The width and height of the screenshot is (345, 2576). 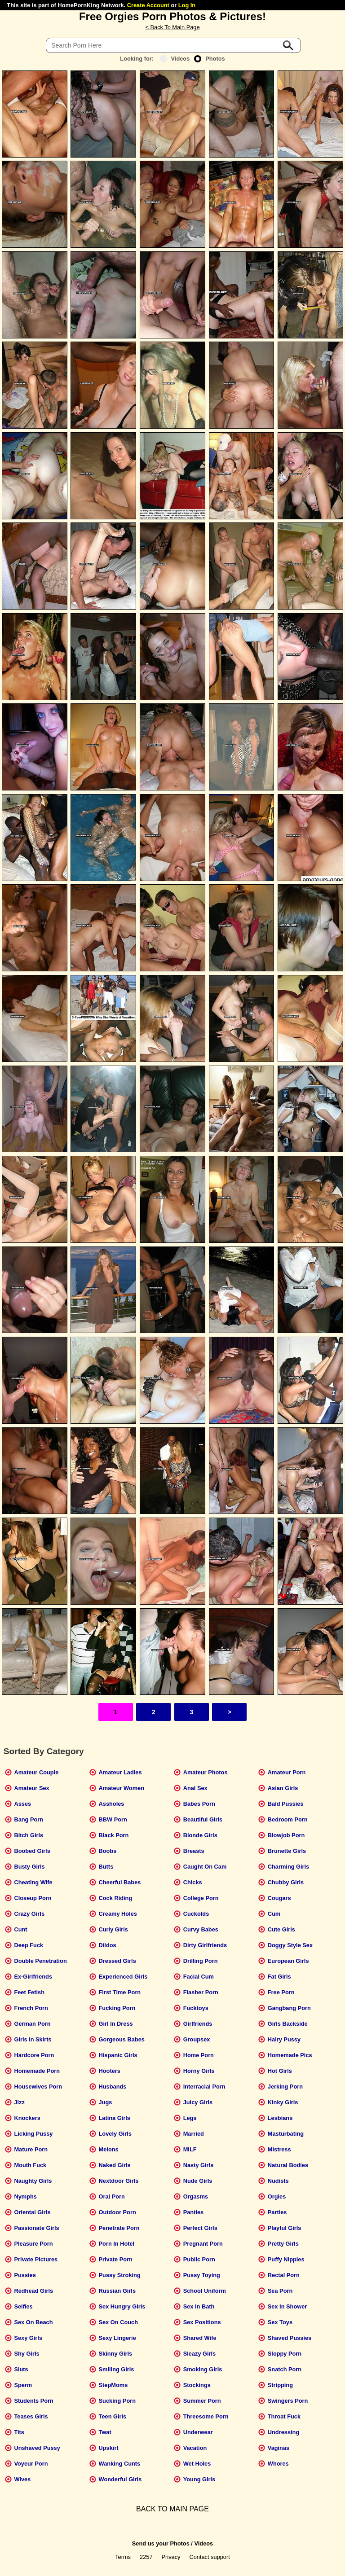 I want to click on Perfect Girls, so click(x=200, y=2228).